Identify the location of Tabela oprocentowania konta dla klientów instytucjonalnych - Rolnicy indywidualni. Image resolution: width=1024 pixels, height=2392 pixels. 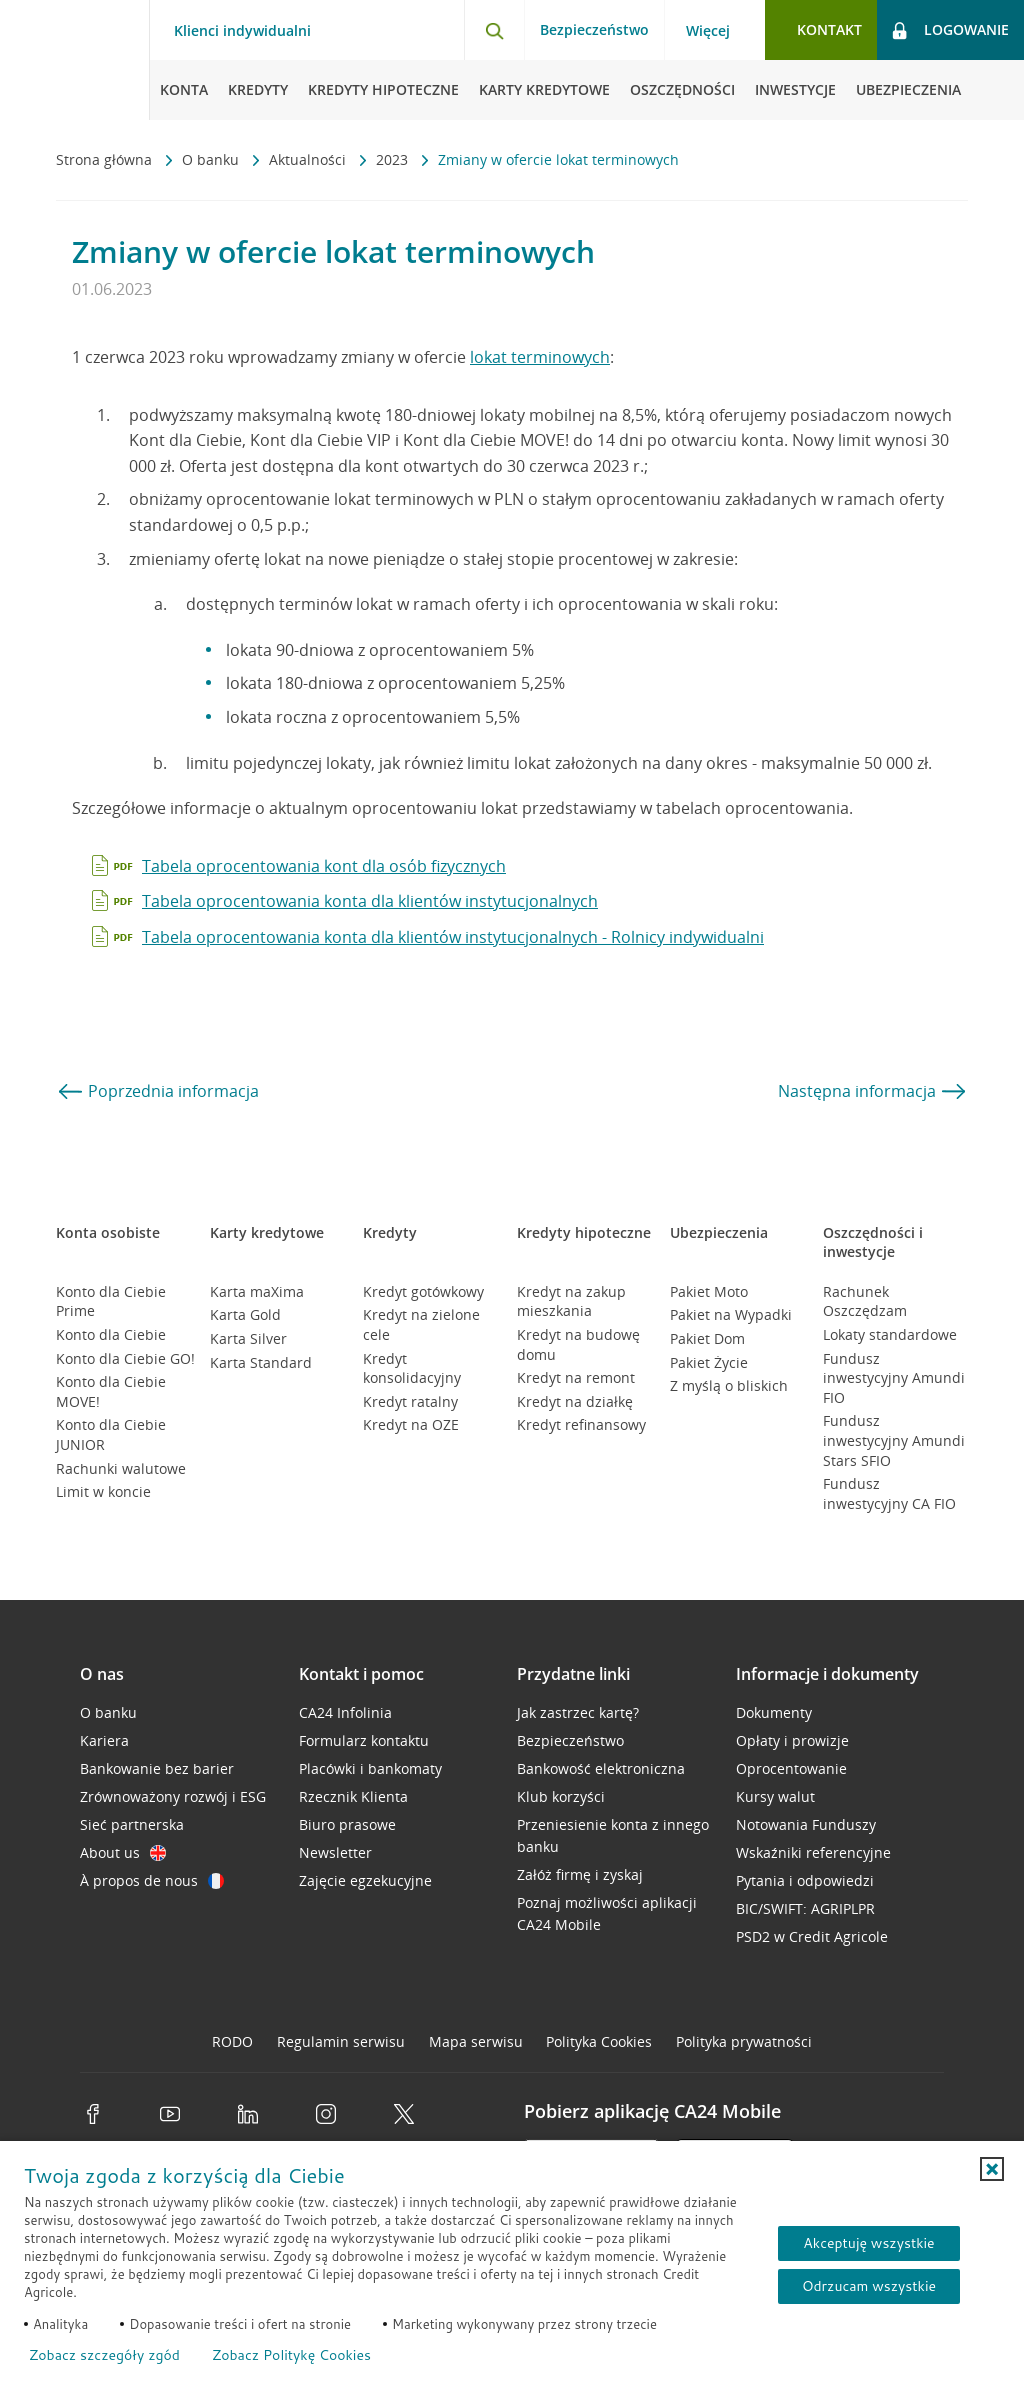
(453, 937).